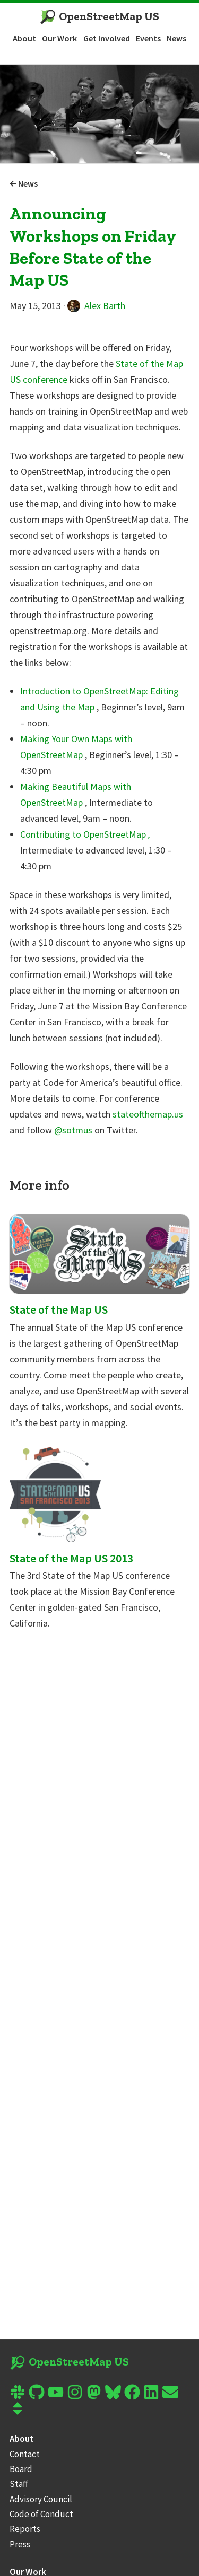 Image resolution: width=199 pixels, height=2576 pixels. What do you see at coordinates (41, 2499) in the screenshot?
I see `Advisory Council` at bounding box center [41, 2499].